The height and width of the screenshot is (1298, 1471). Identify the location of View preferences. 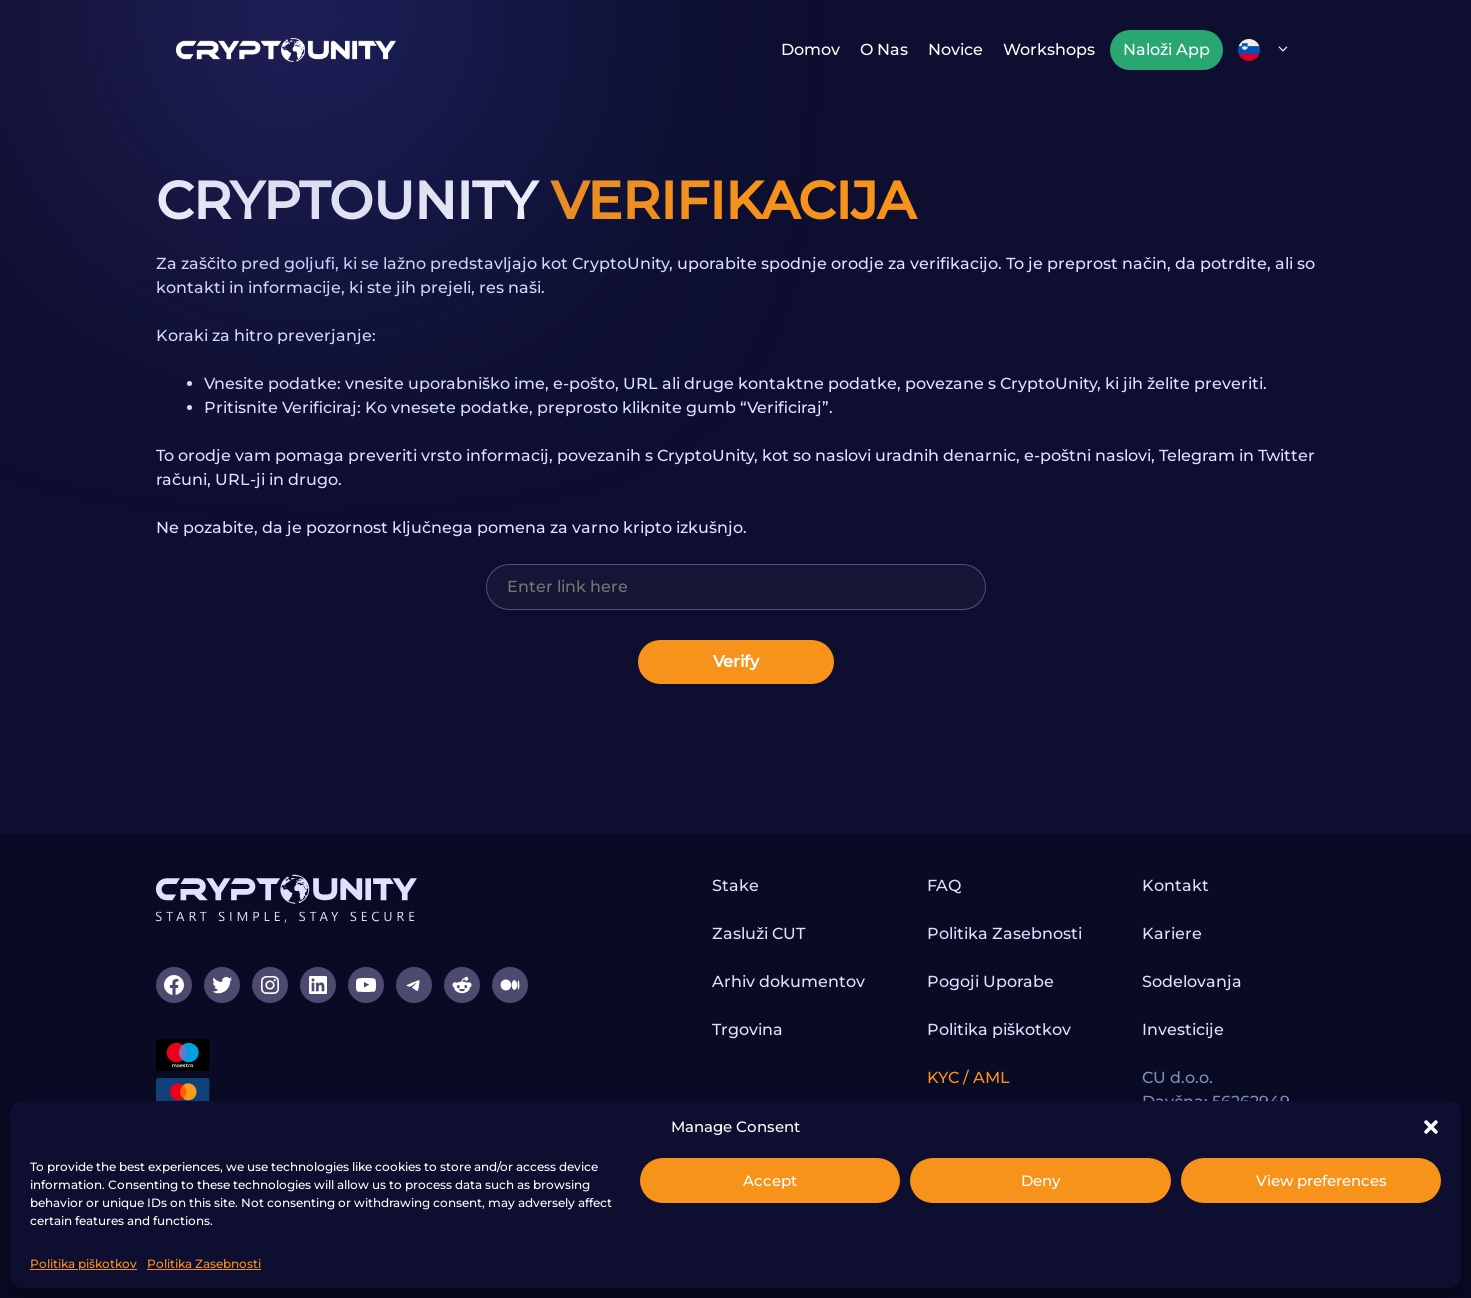
(1321, 1180).